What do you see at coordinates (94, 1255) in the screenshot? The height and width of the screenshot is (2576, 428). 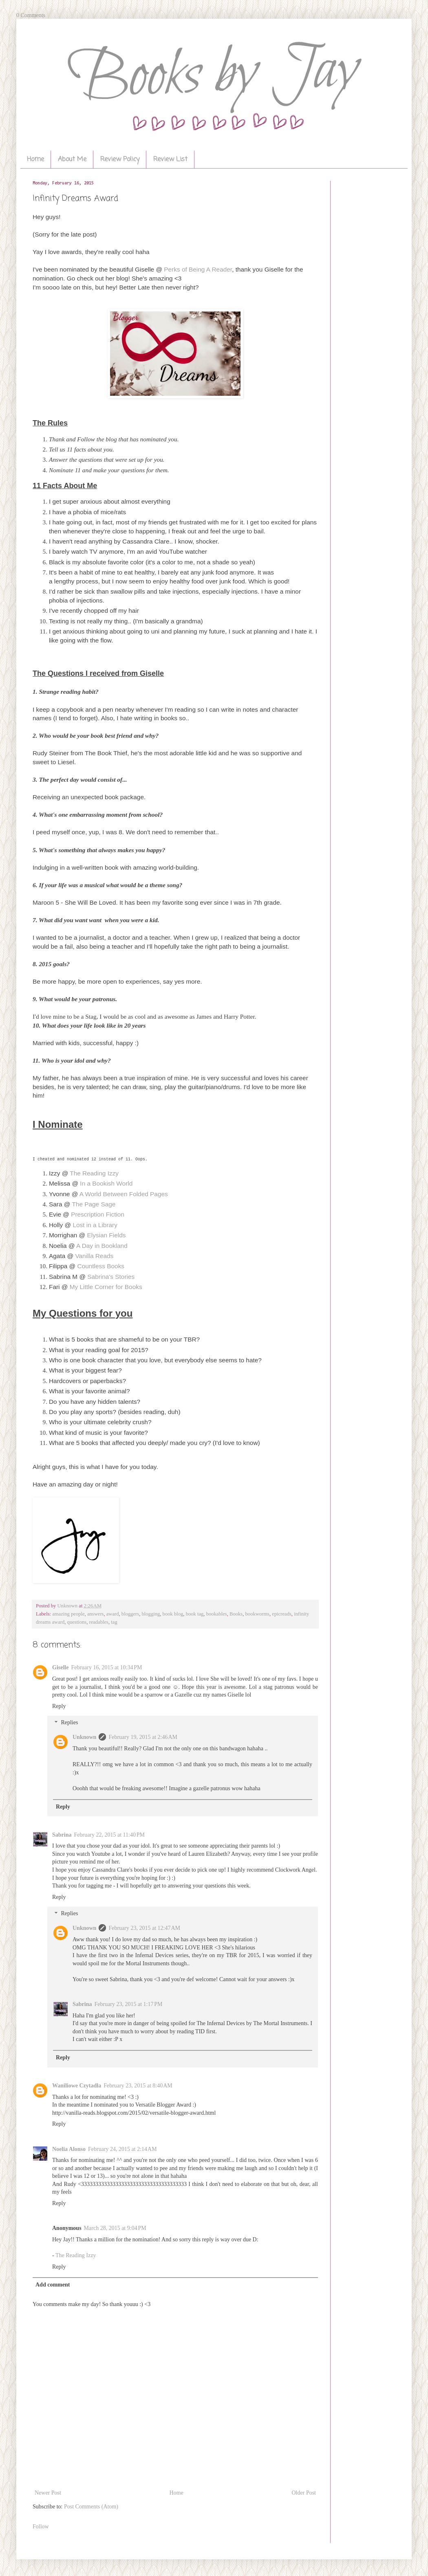 I see `Vanilla Reads` at bounding box center [94, 1255].